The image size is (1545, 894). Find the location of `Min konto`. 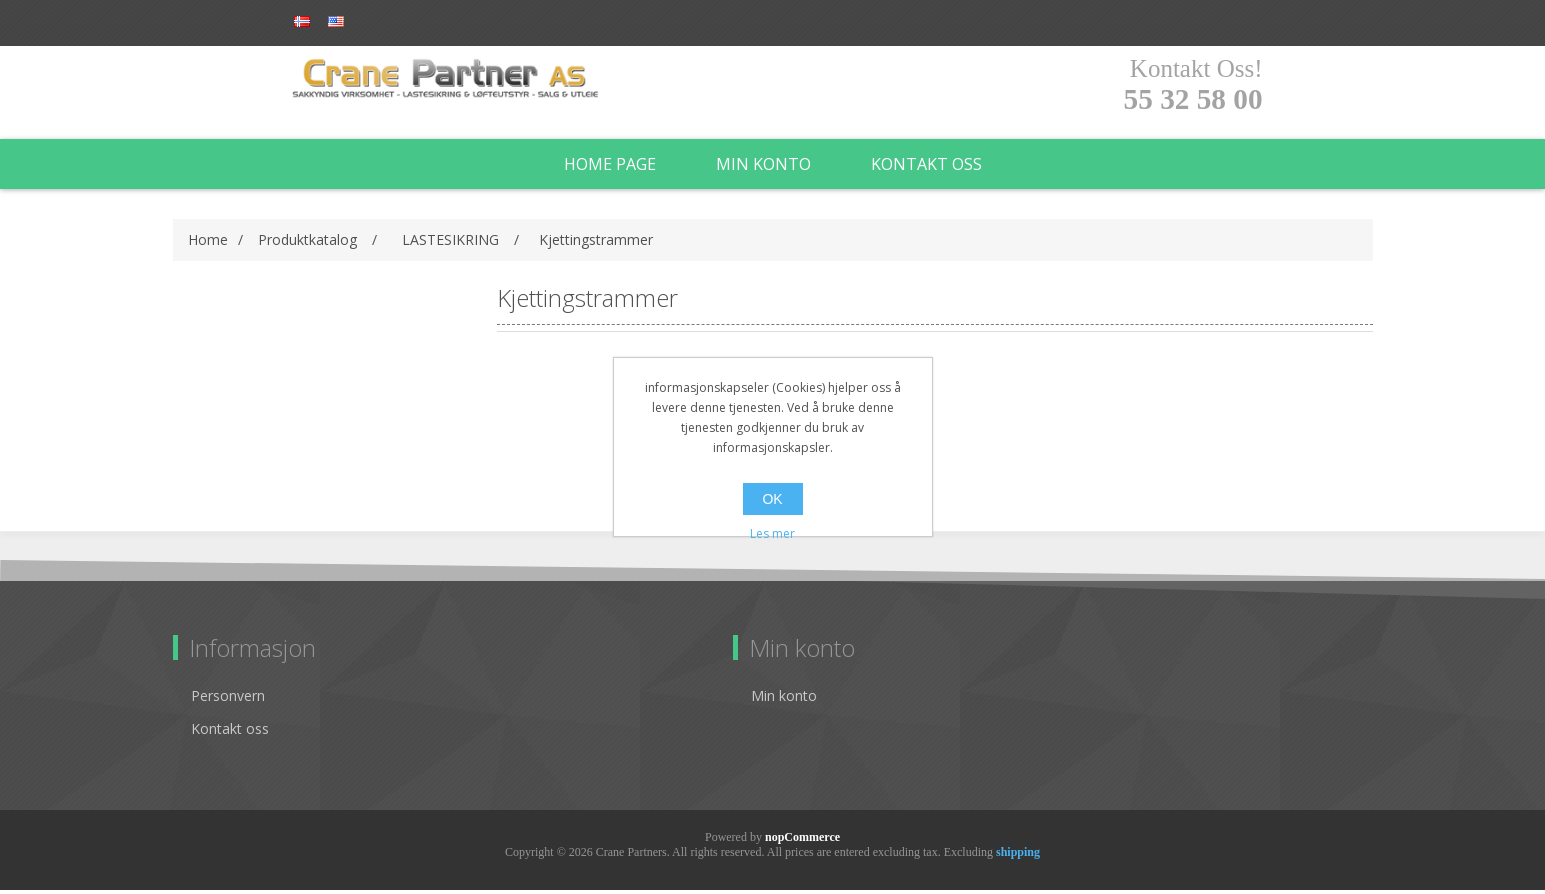

Min konto is located at coordinates (763, 168).